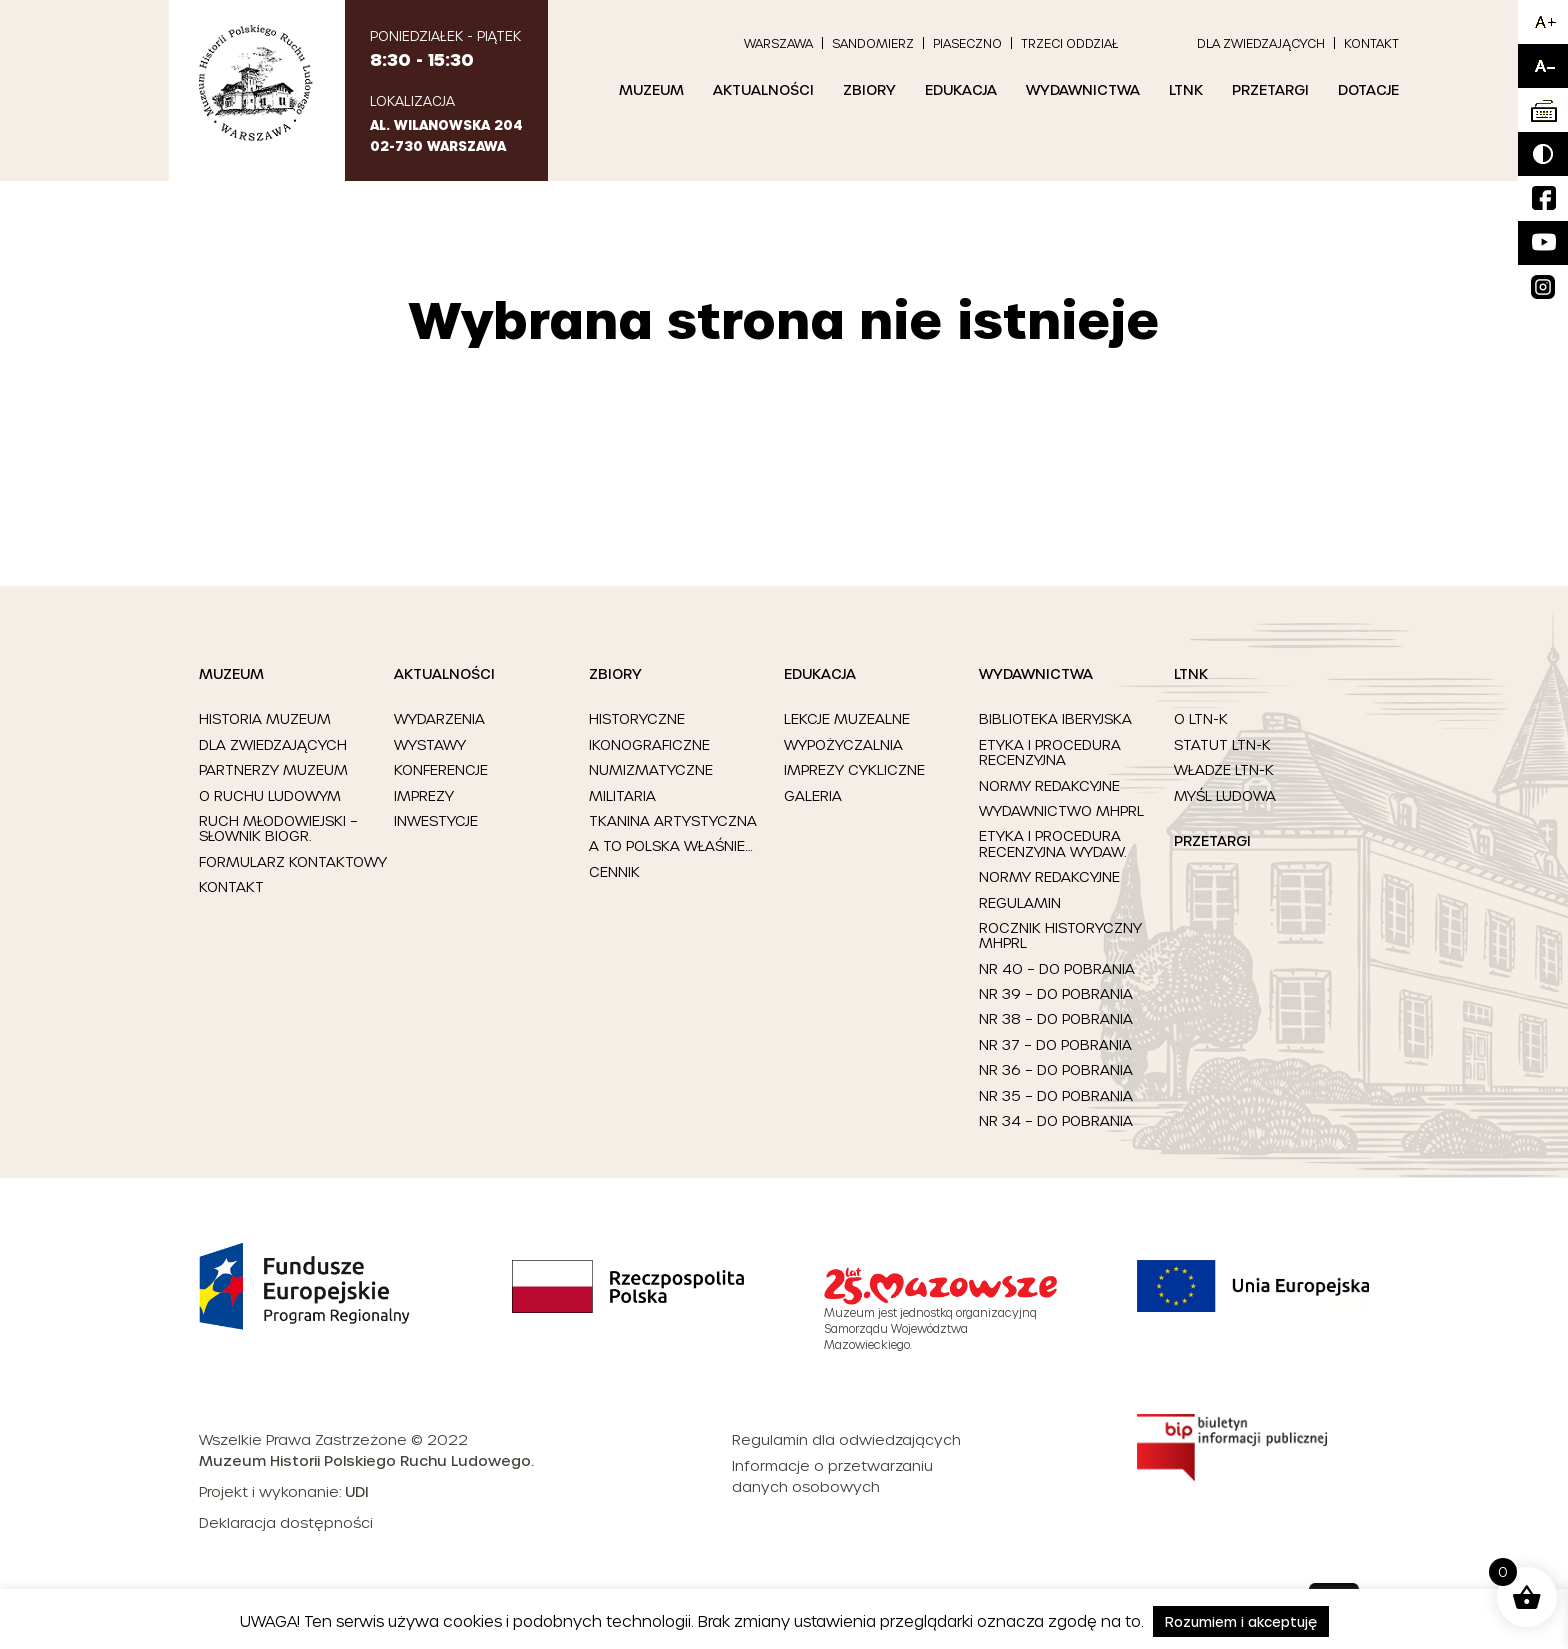 The height and width of the screenshot is (1649, 1568). What do you see at coordinates (1069, 43) in the screenshot?
I see `Trzeci Oddział` at bounding box center [1069, 43].